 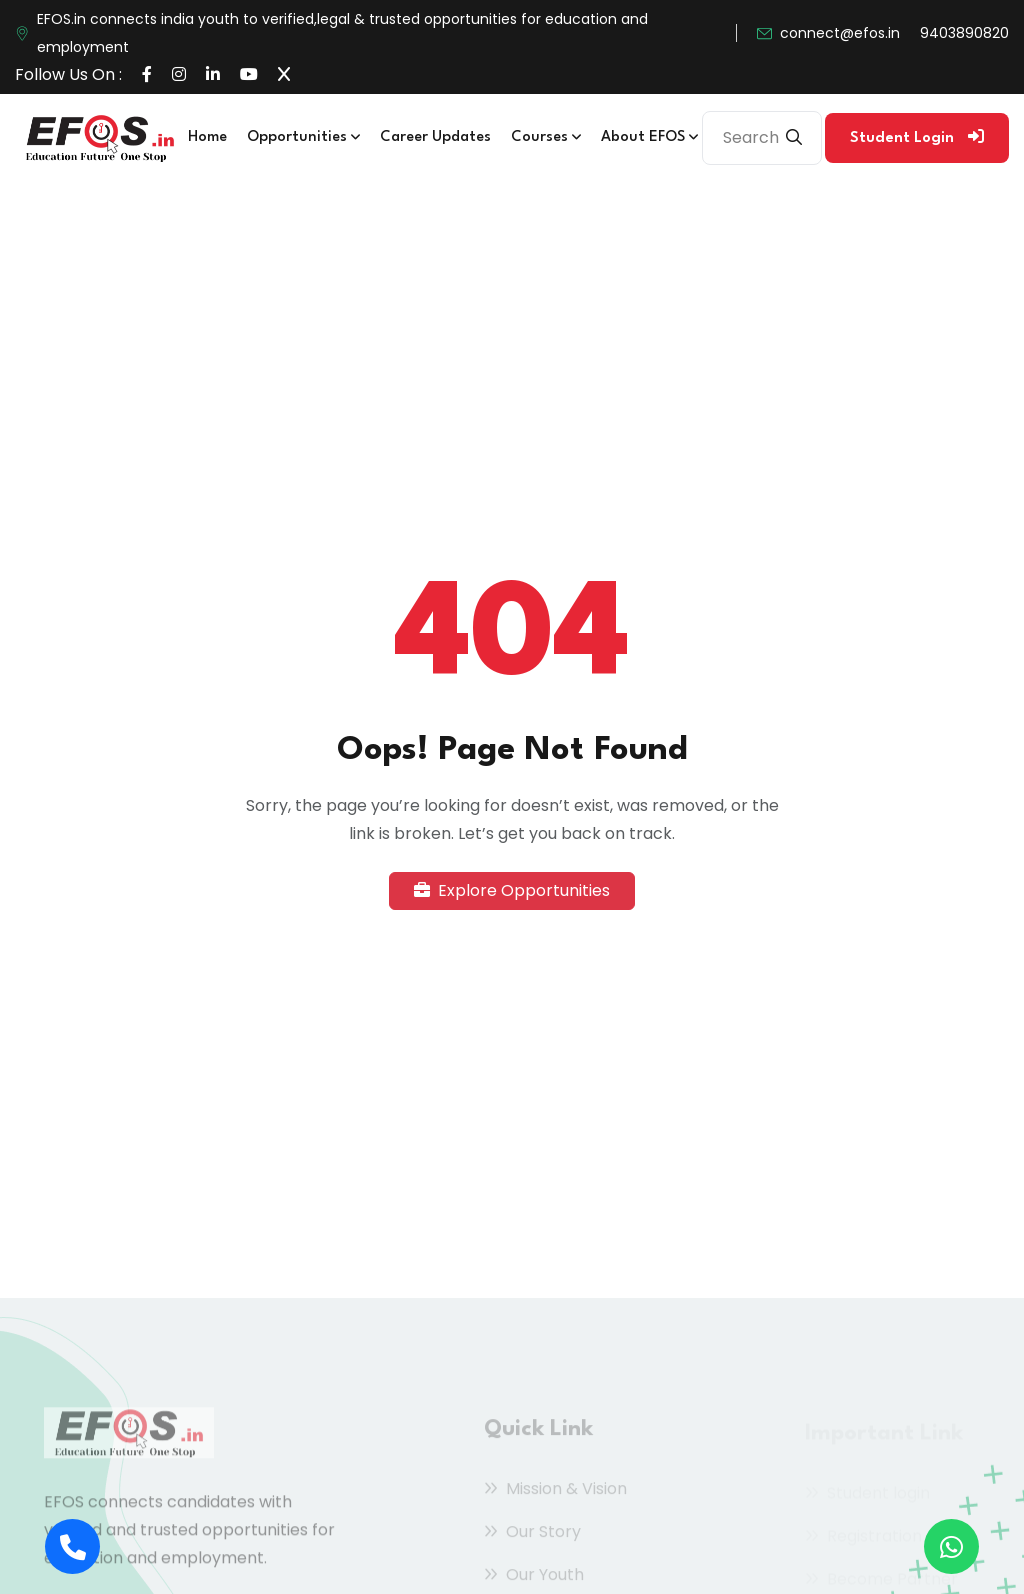 What do you see at coordinates (555, 1492) in the screenshot?
I see `Mission & Vision` at bounding box center [555, 1492].